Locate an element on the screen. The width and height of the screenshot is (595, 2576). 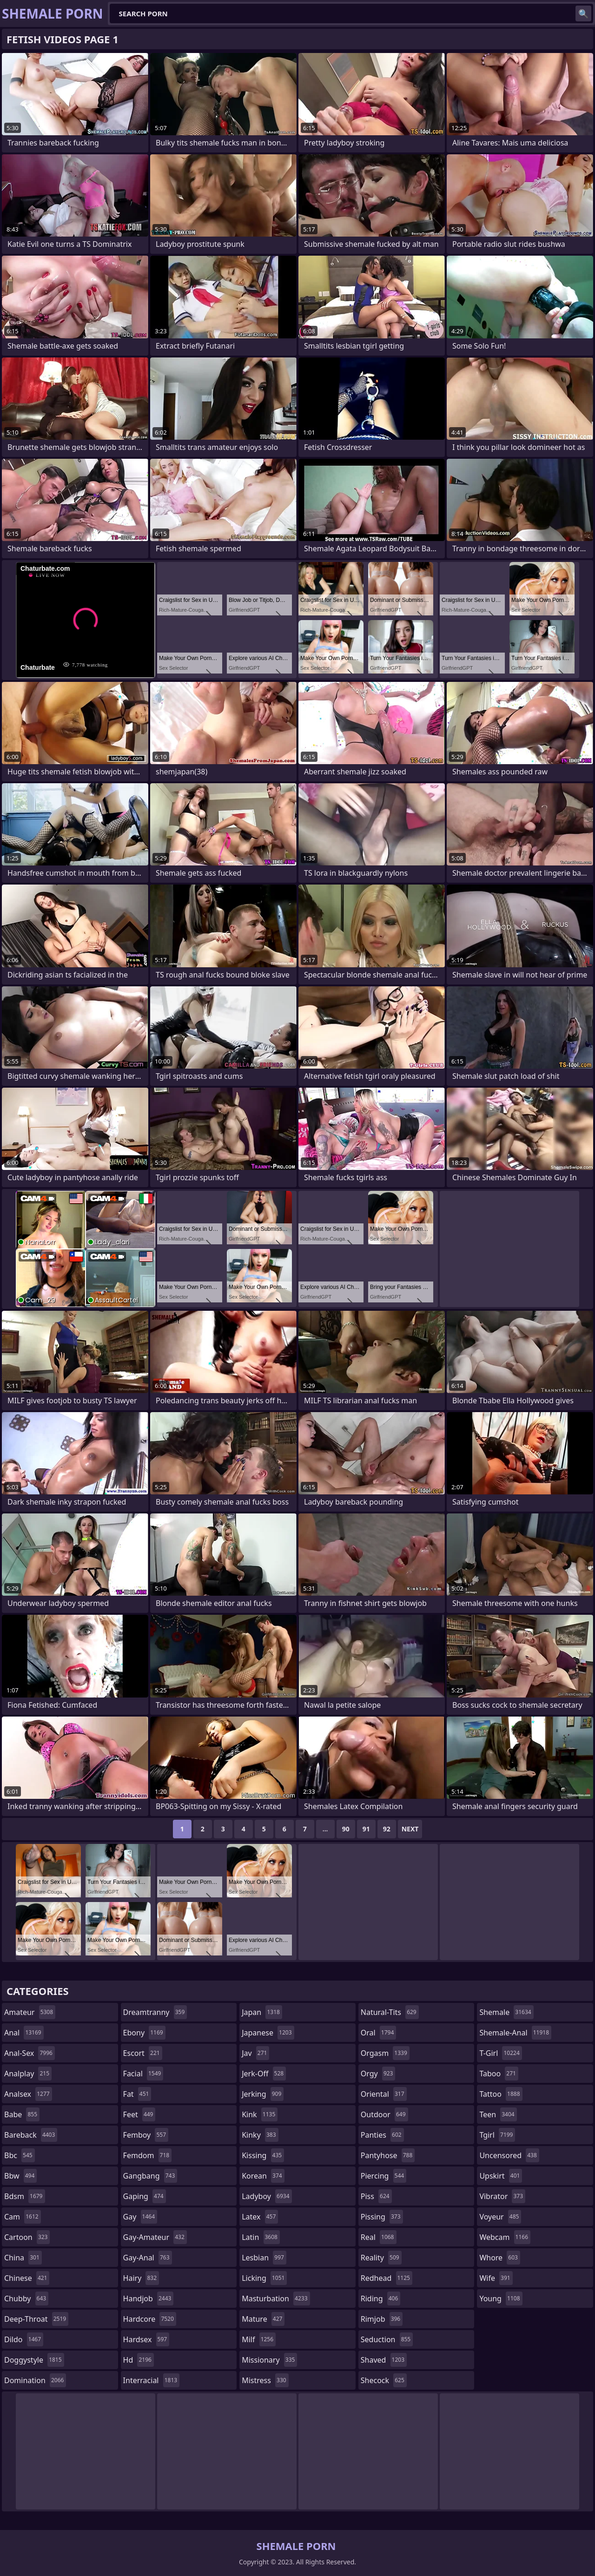
piss is located at coordinates (376, 2196).